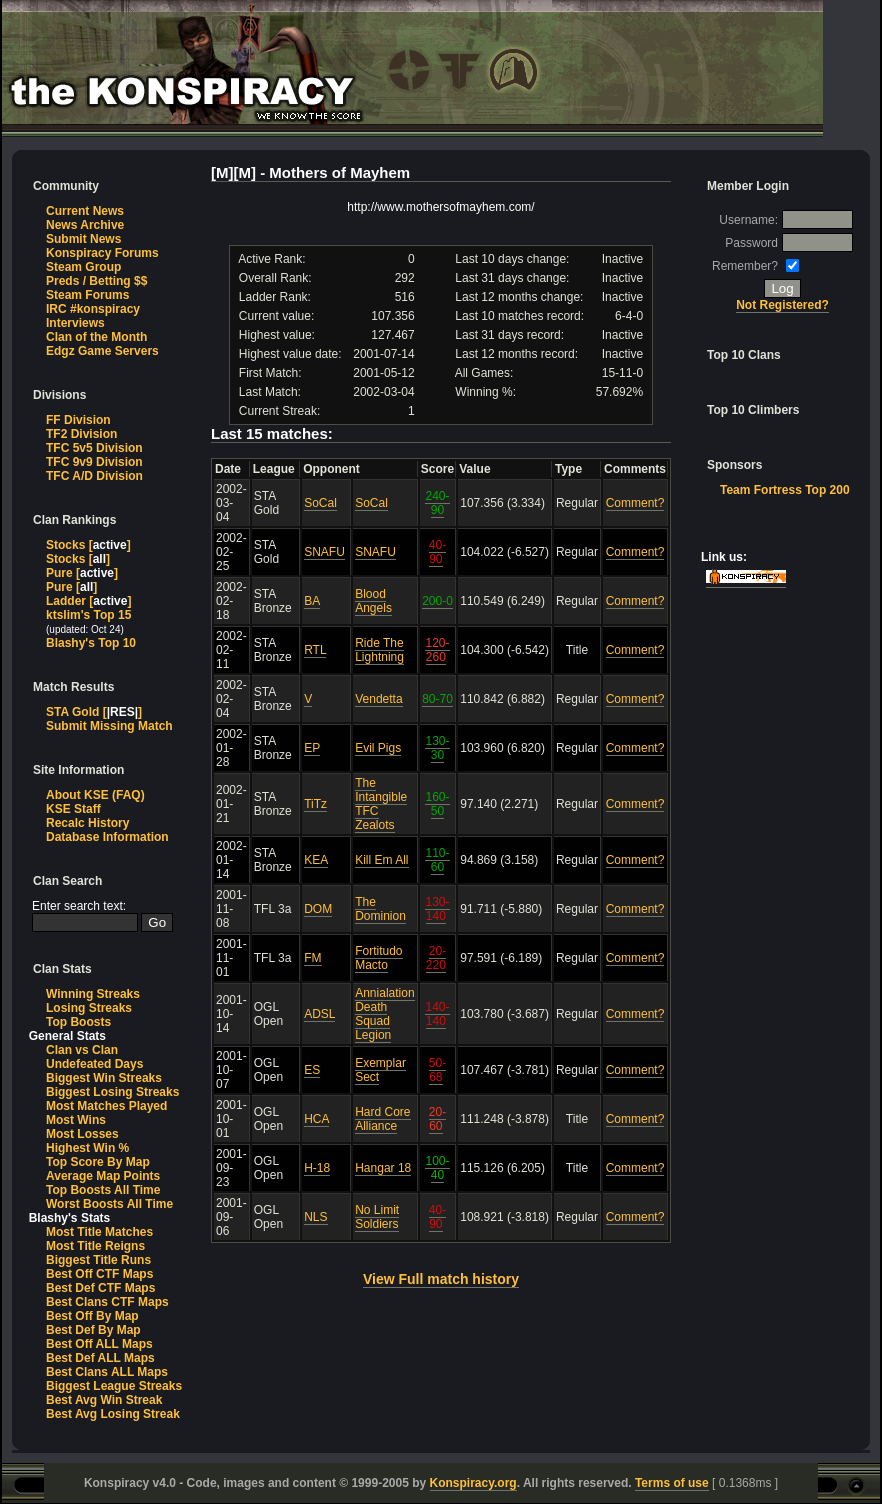 The image size is (882, 1504). Describe the element at coordinates (315, 804) in the screenshot. I see `TiTz` at that location.